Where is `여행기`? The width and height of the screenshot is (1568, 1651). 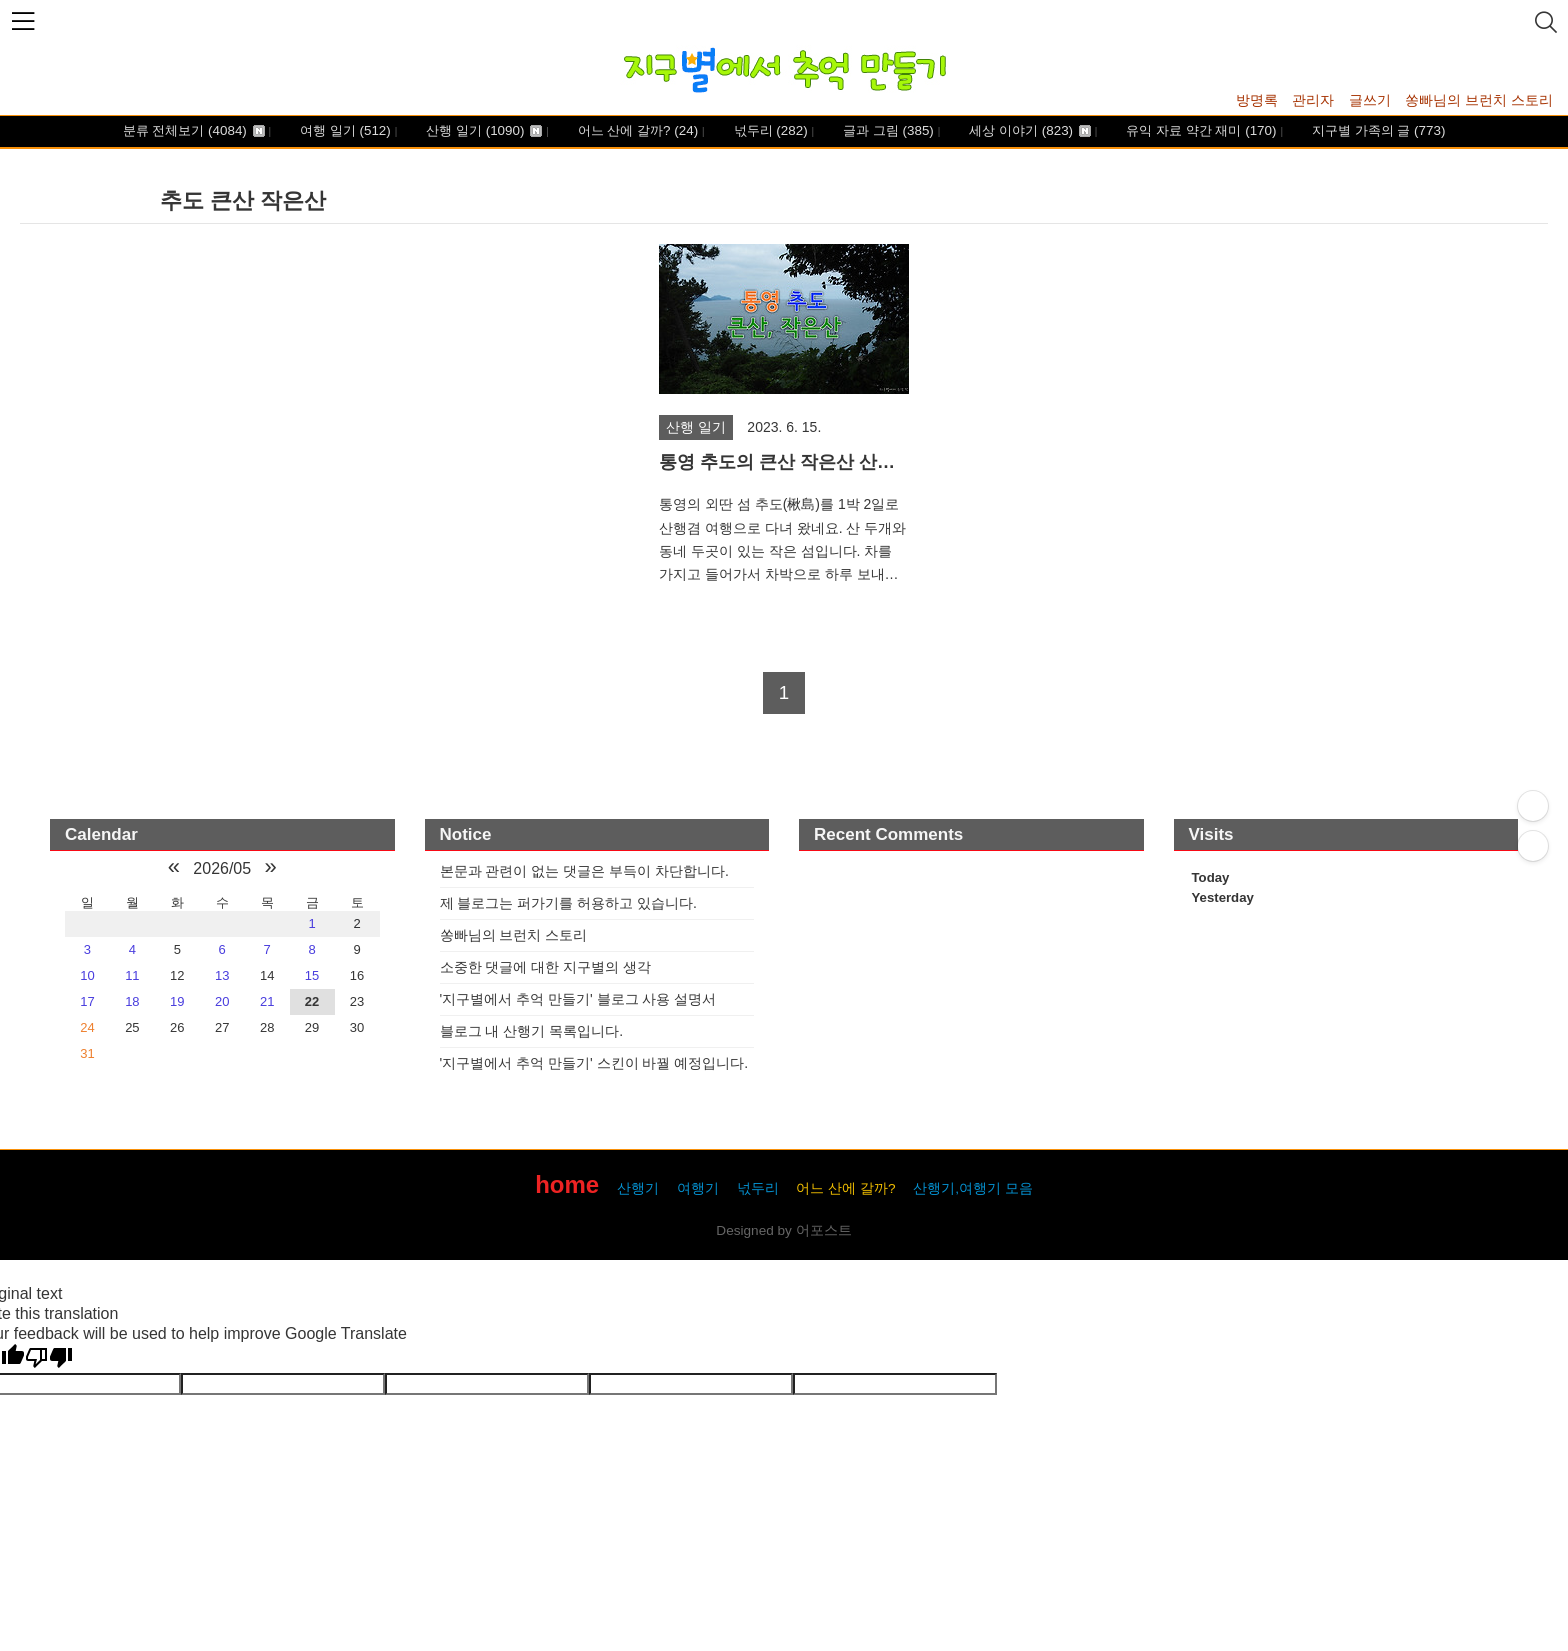 여행기 is located at coordinates (698, 1188).